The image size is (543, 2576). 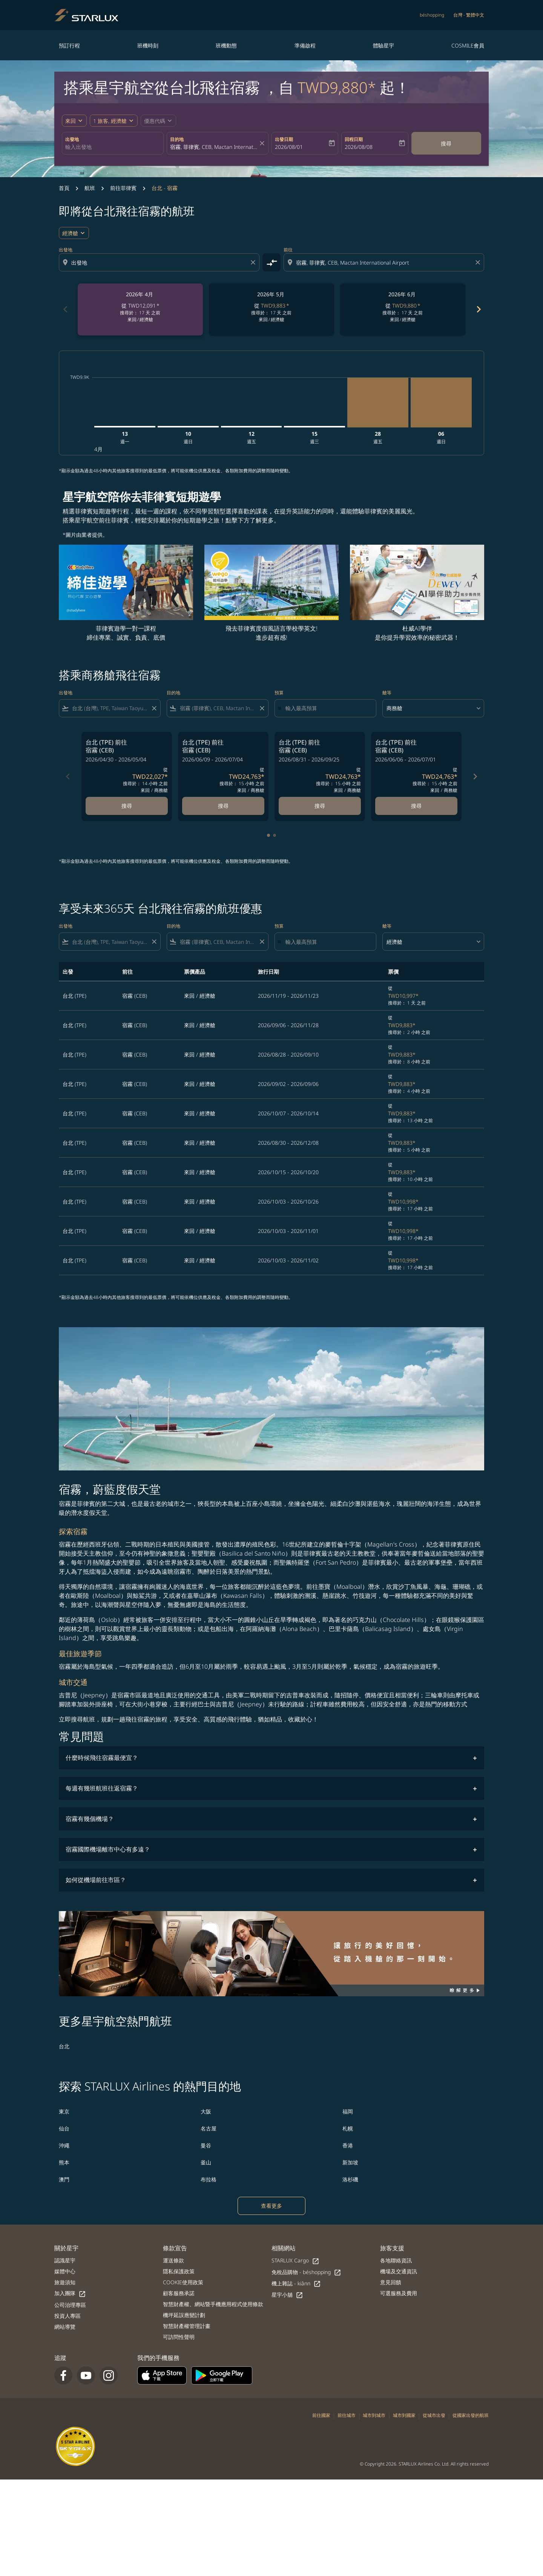 I want to click on 2026/08/01, so click(x=289, y=146).